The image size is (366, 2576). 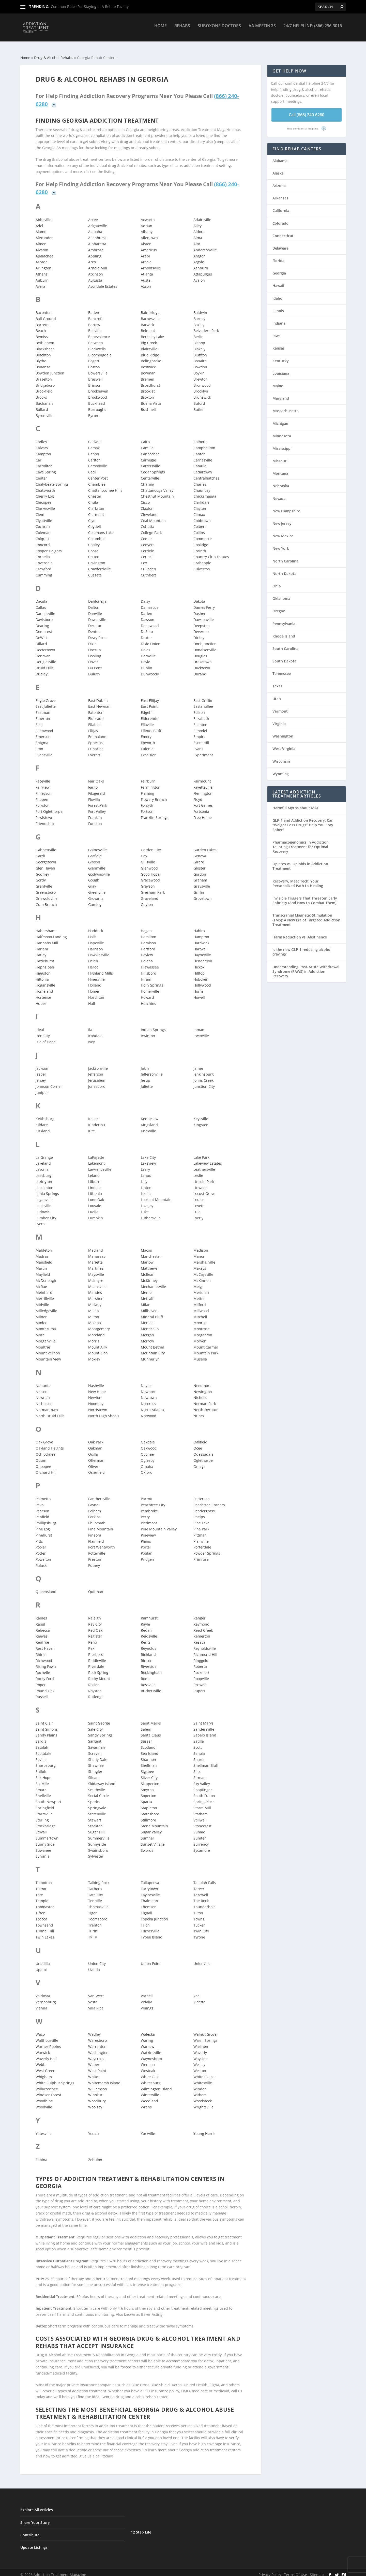 I want to click on Pinehurst, so click(x=44, y=1530).